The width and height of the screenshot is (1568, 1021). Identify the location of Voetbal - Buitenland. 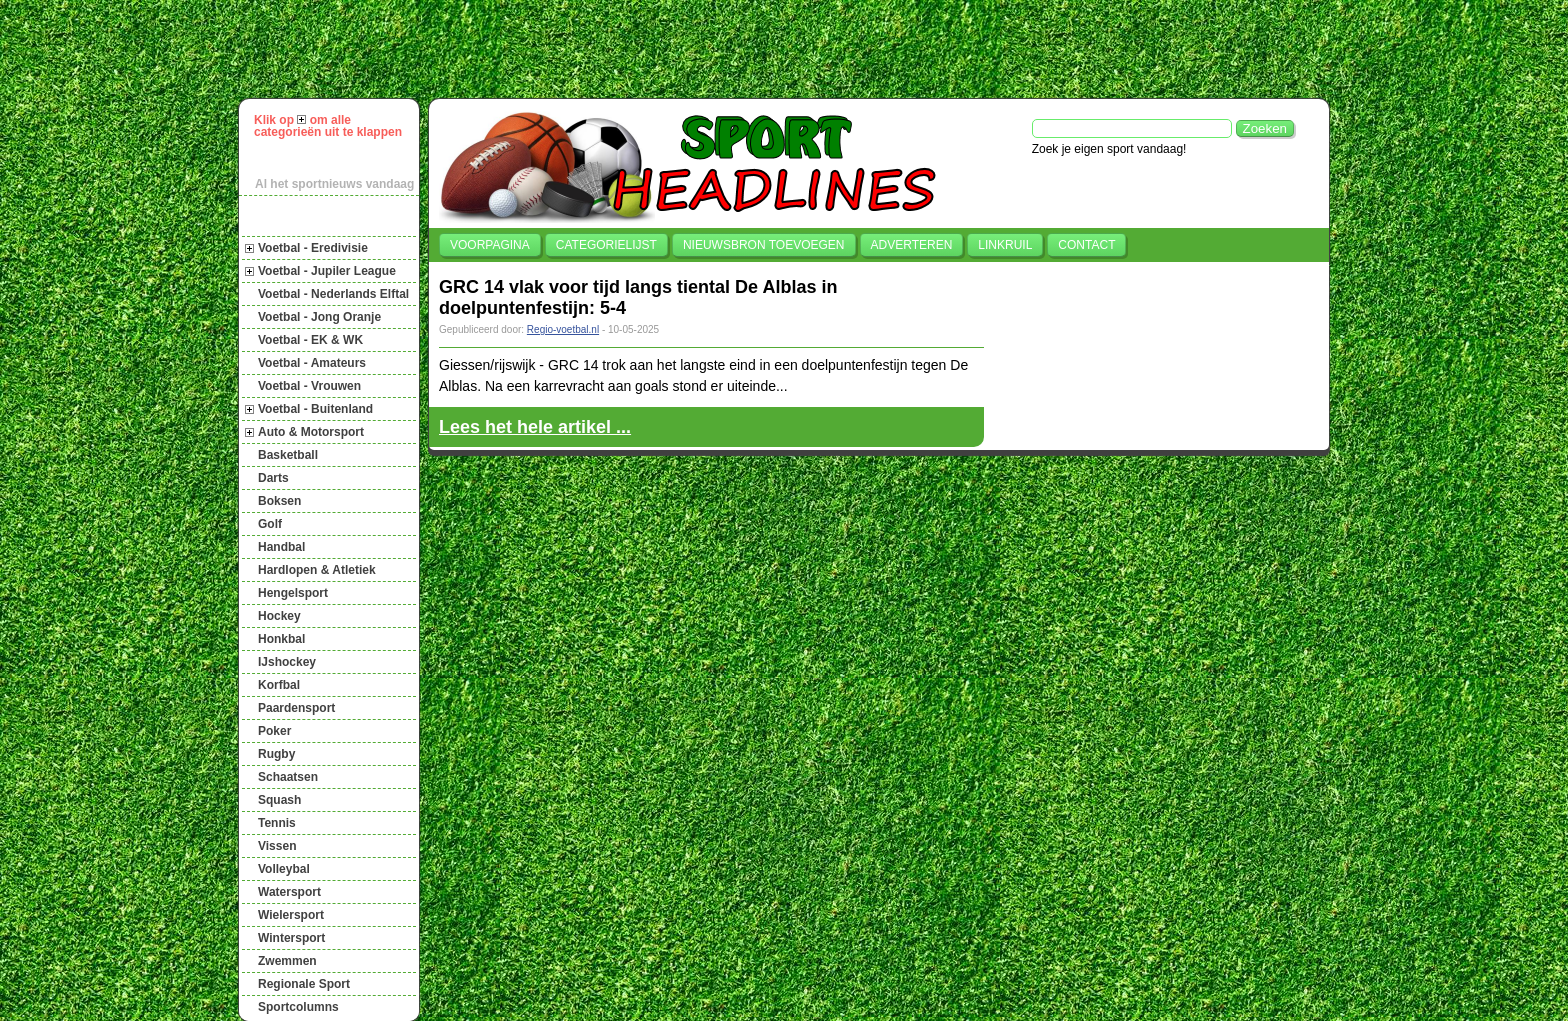
(315, 409).